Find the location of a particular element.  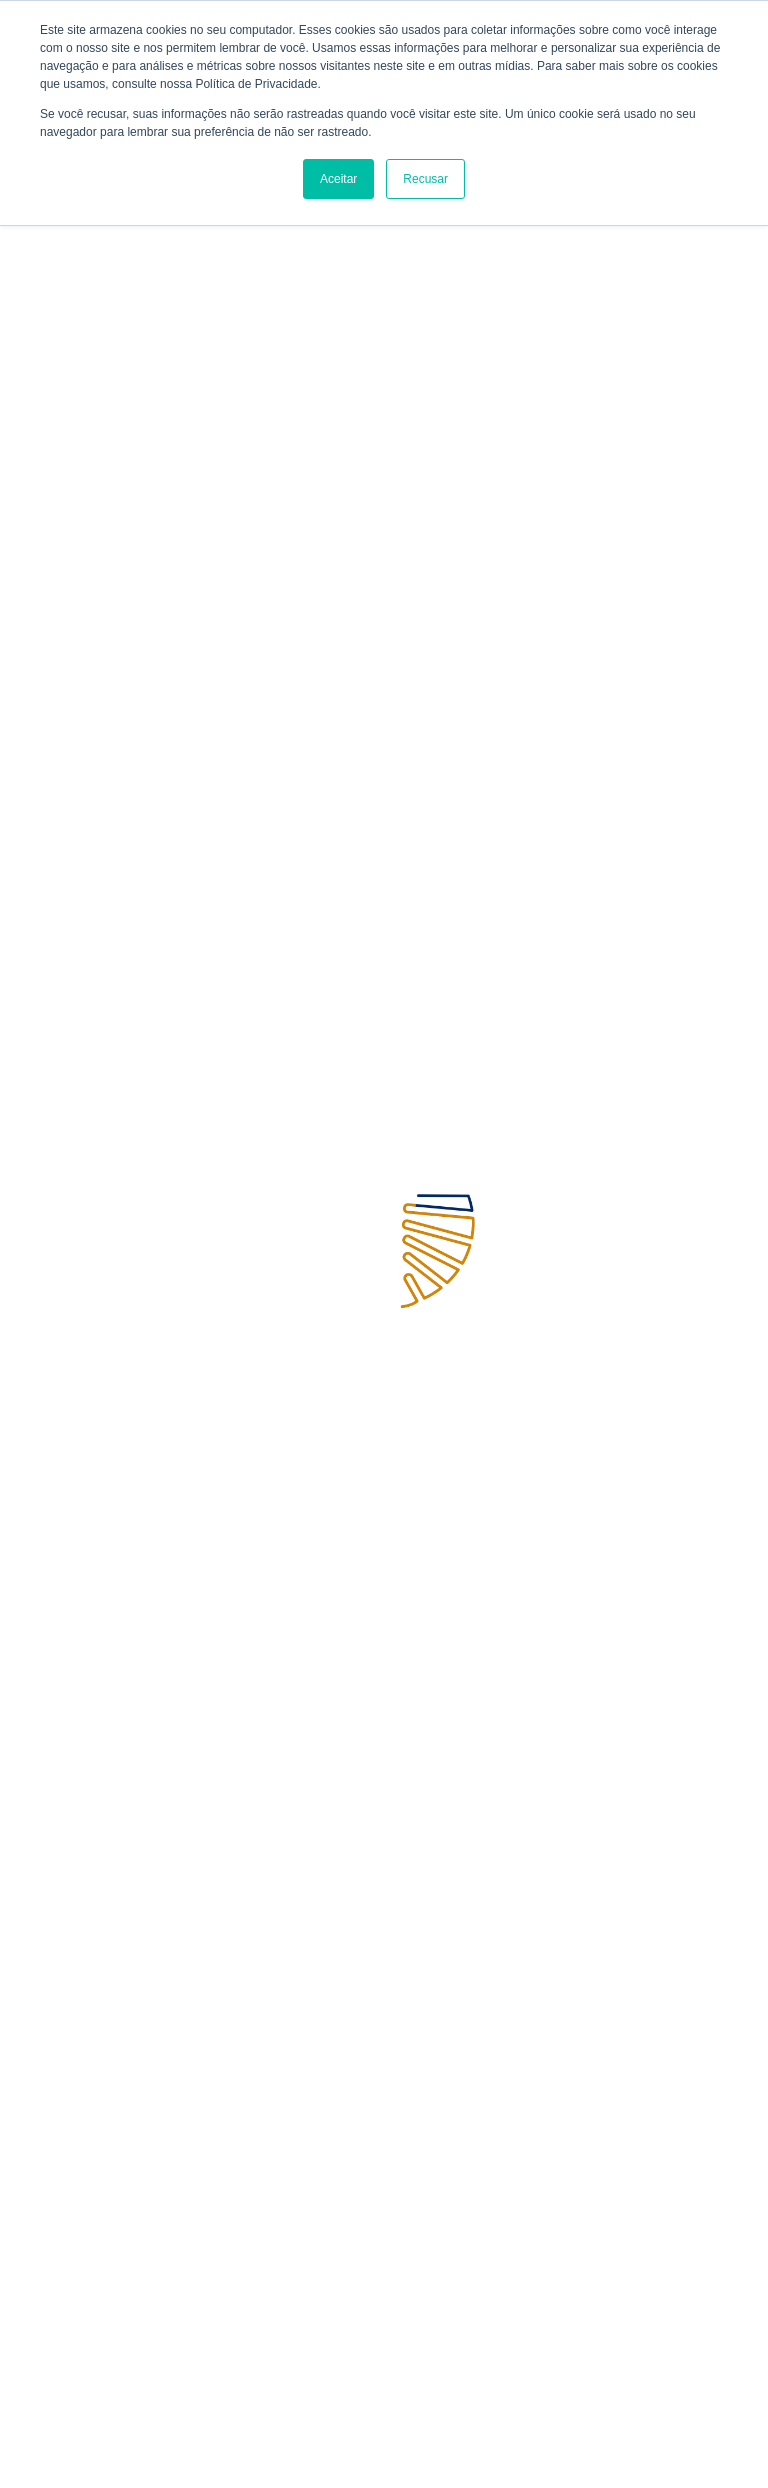

Recusar [button] is located at coordinates (425, 179).